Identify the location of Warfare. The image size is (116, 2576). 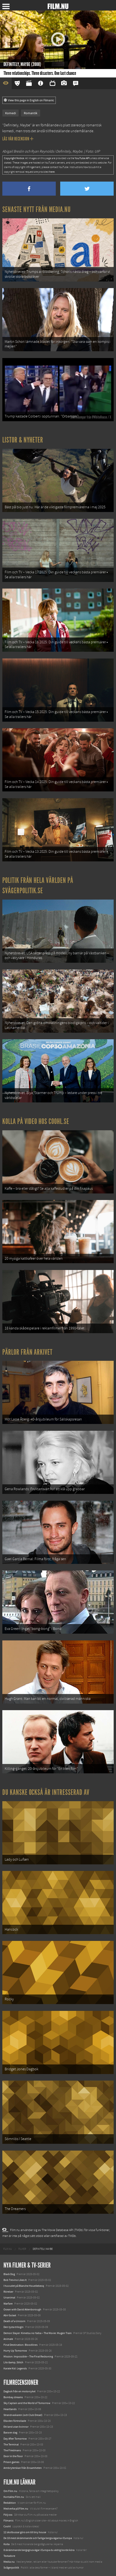
(8, 2303).